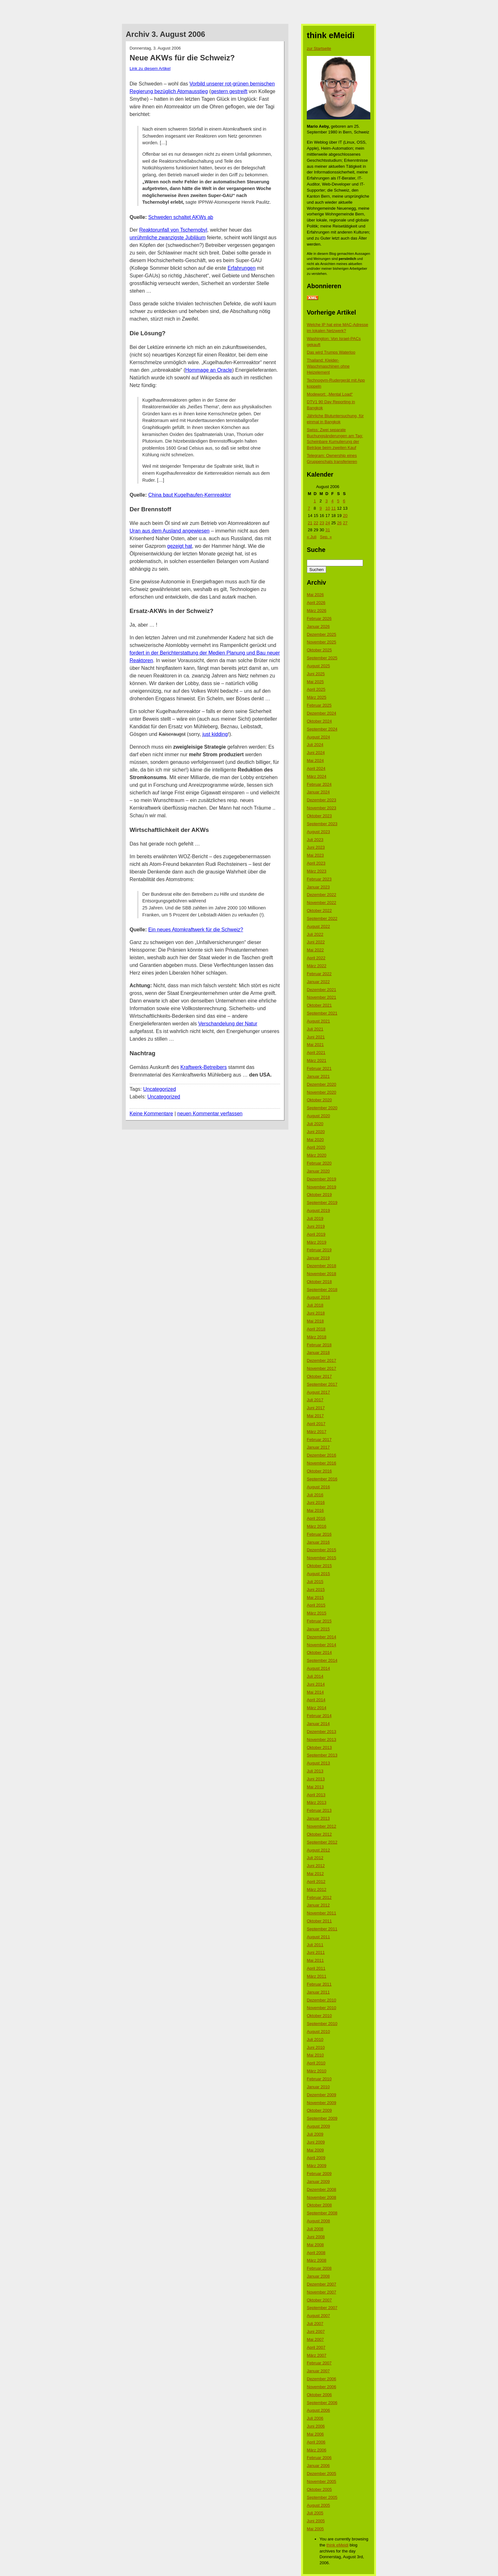  What do you see at coordinates (319, 2394) in the screenshot?
I see `Oktober 2006` at bounding box center [319, 2394].